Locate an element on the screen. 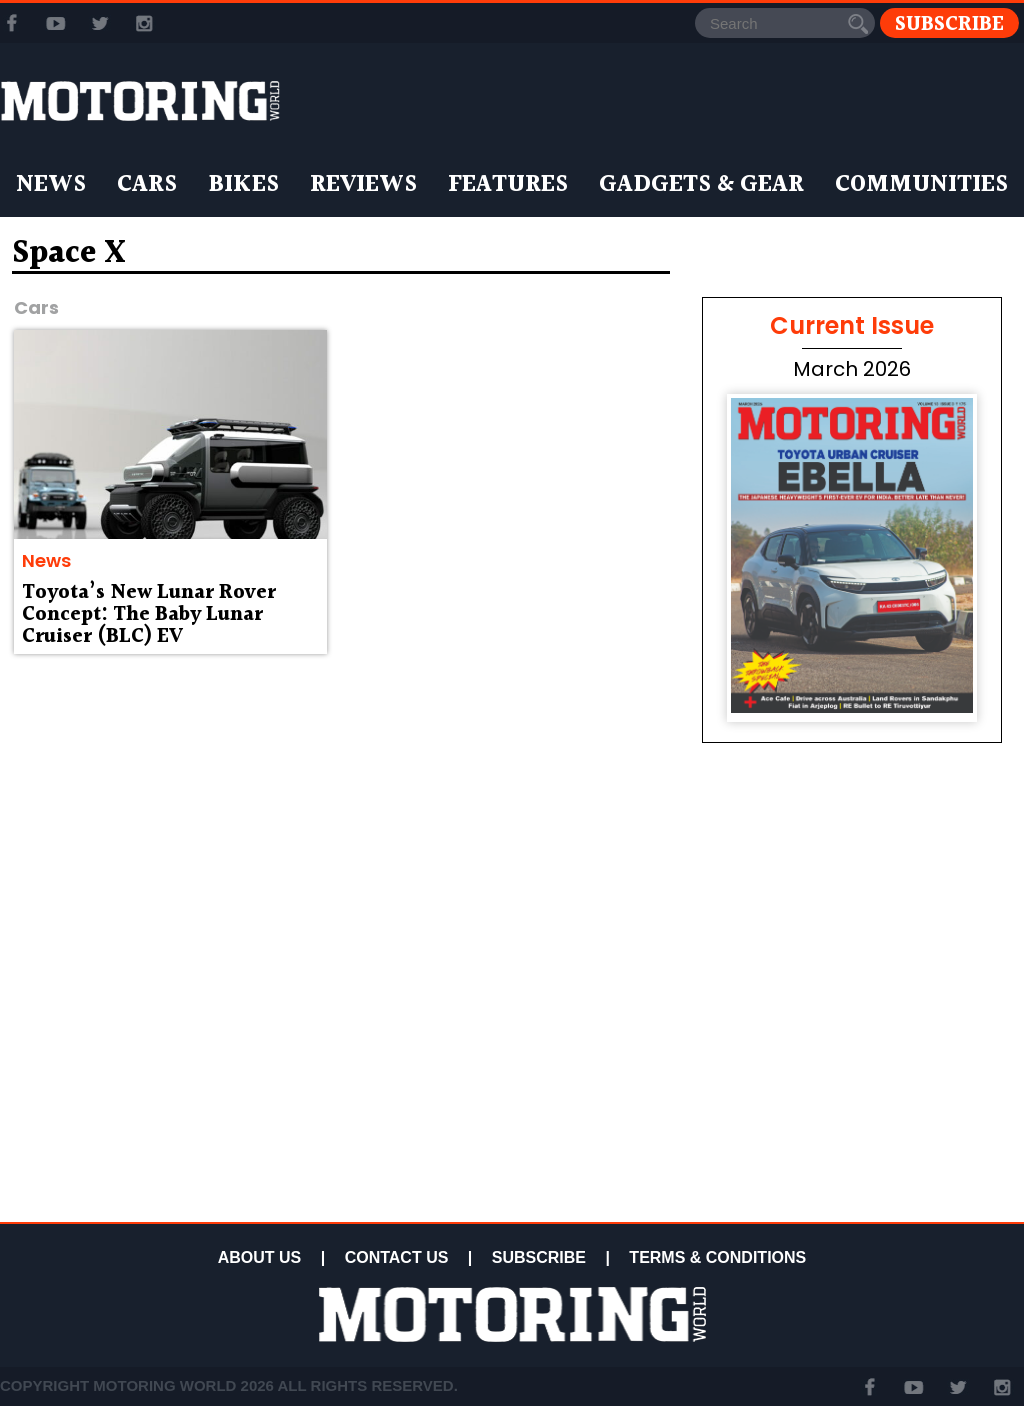 Image resolution: width=1024 pixels, height=1418 pixels. Subscribe is located at coordinates (949, 23).